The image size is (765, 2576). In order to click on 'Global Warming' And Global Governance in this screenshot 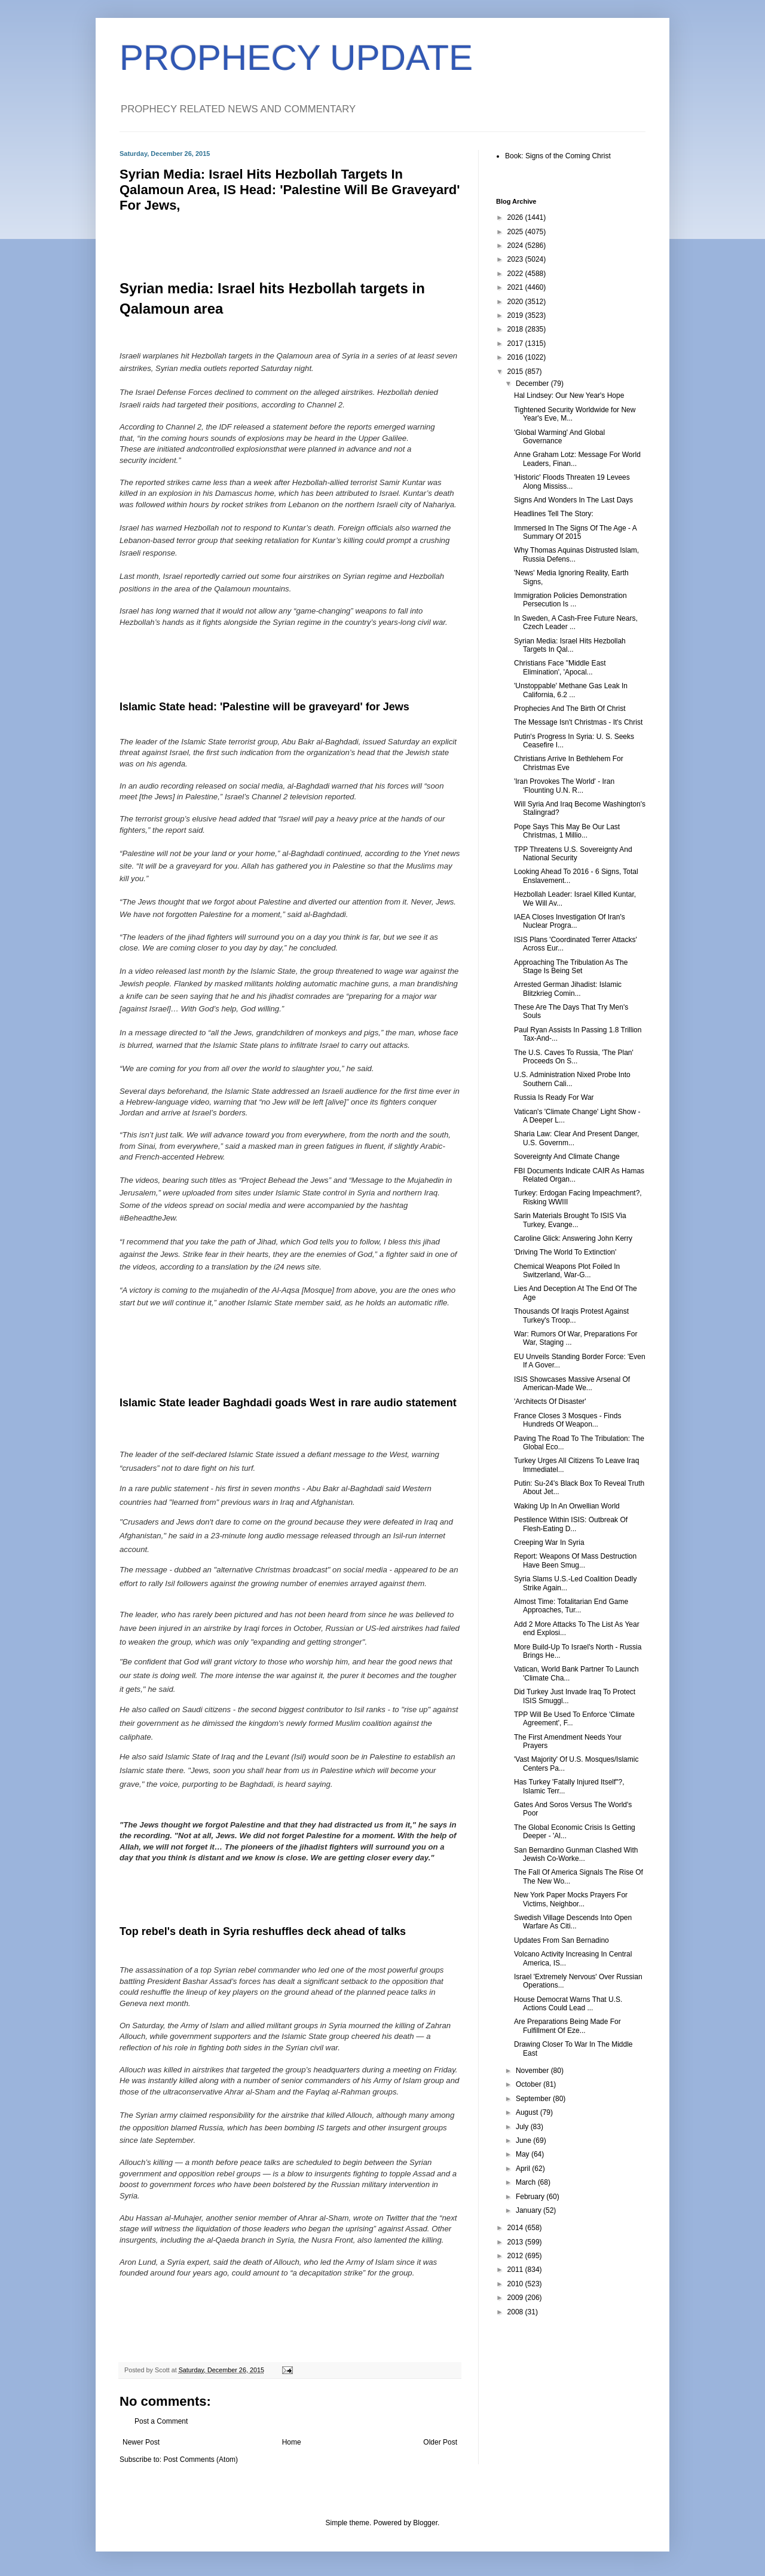, I will do `click(559, 436)`.